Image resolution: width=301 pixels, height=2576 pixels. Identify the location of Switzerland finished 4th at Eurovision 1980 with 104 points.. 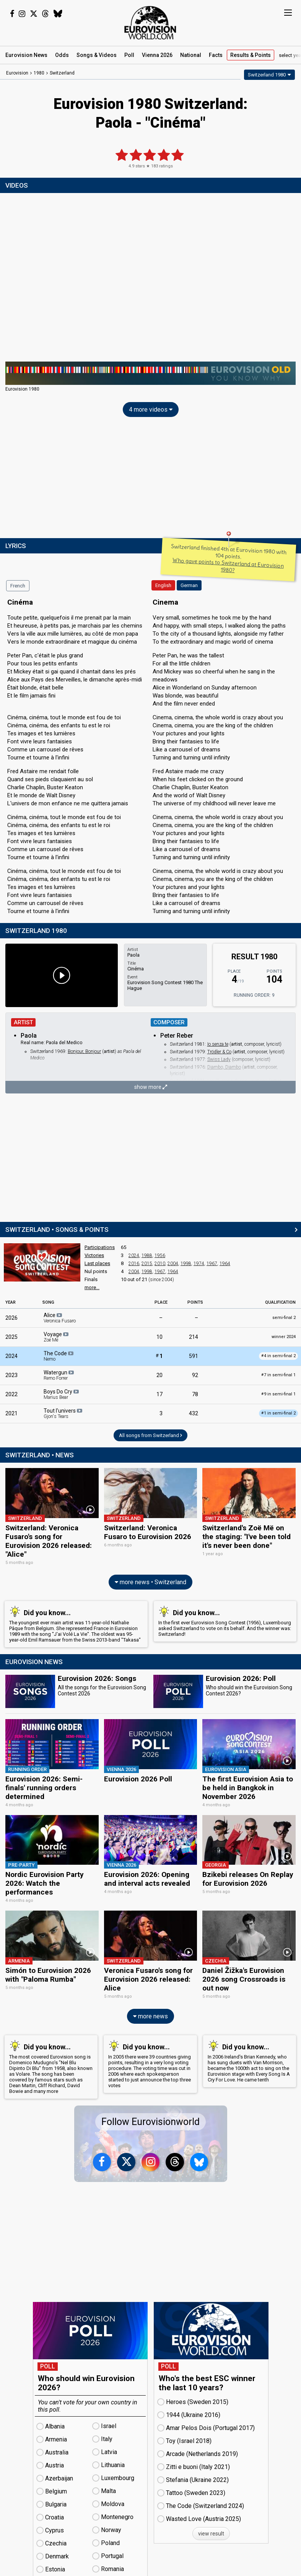
(229, 558).